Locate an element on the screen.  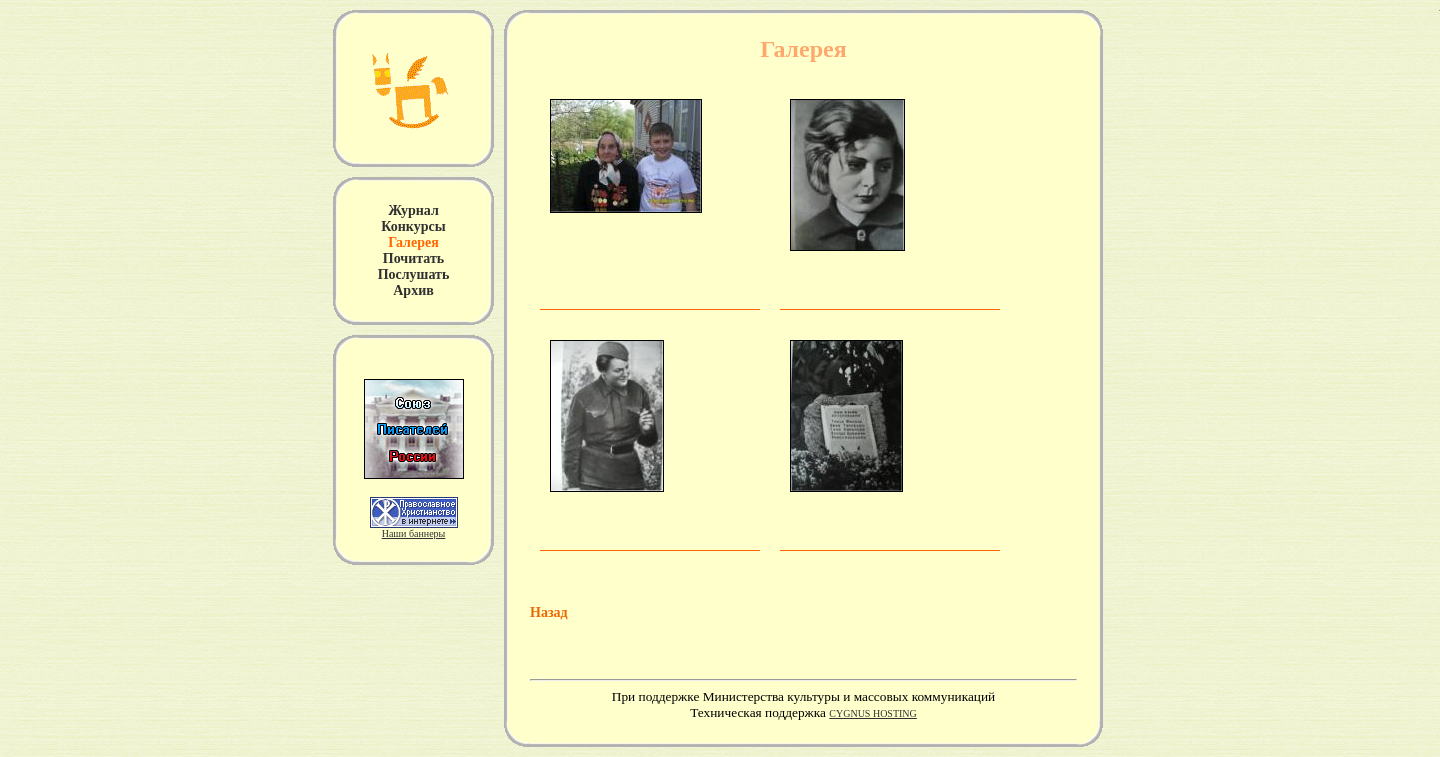
Наши баннеры is located at coordinates (414, 533).